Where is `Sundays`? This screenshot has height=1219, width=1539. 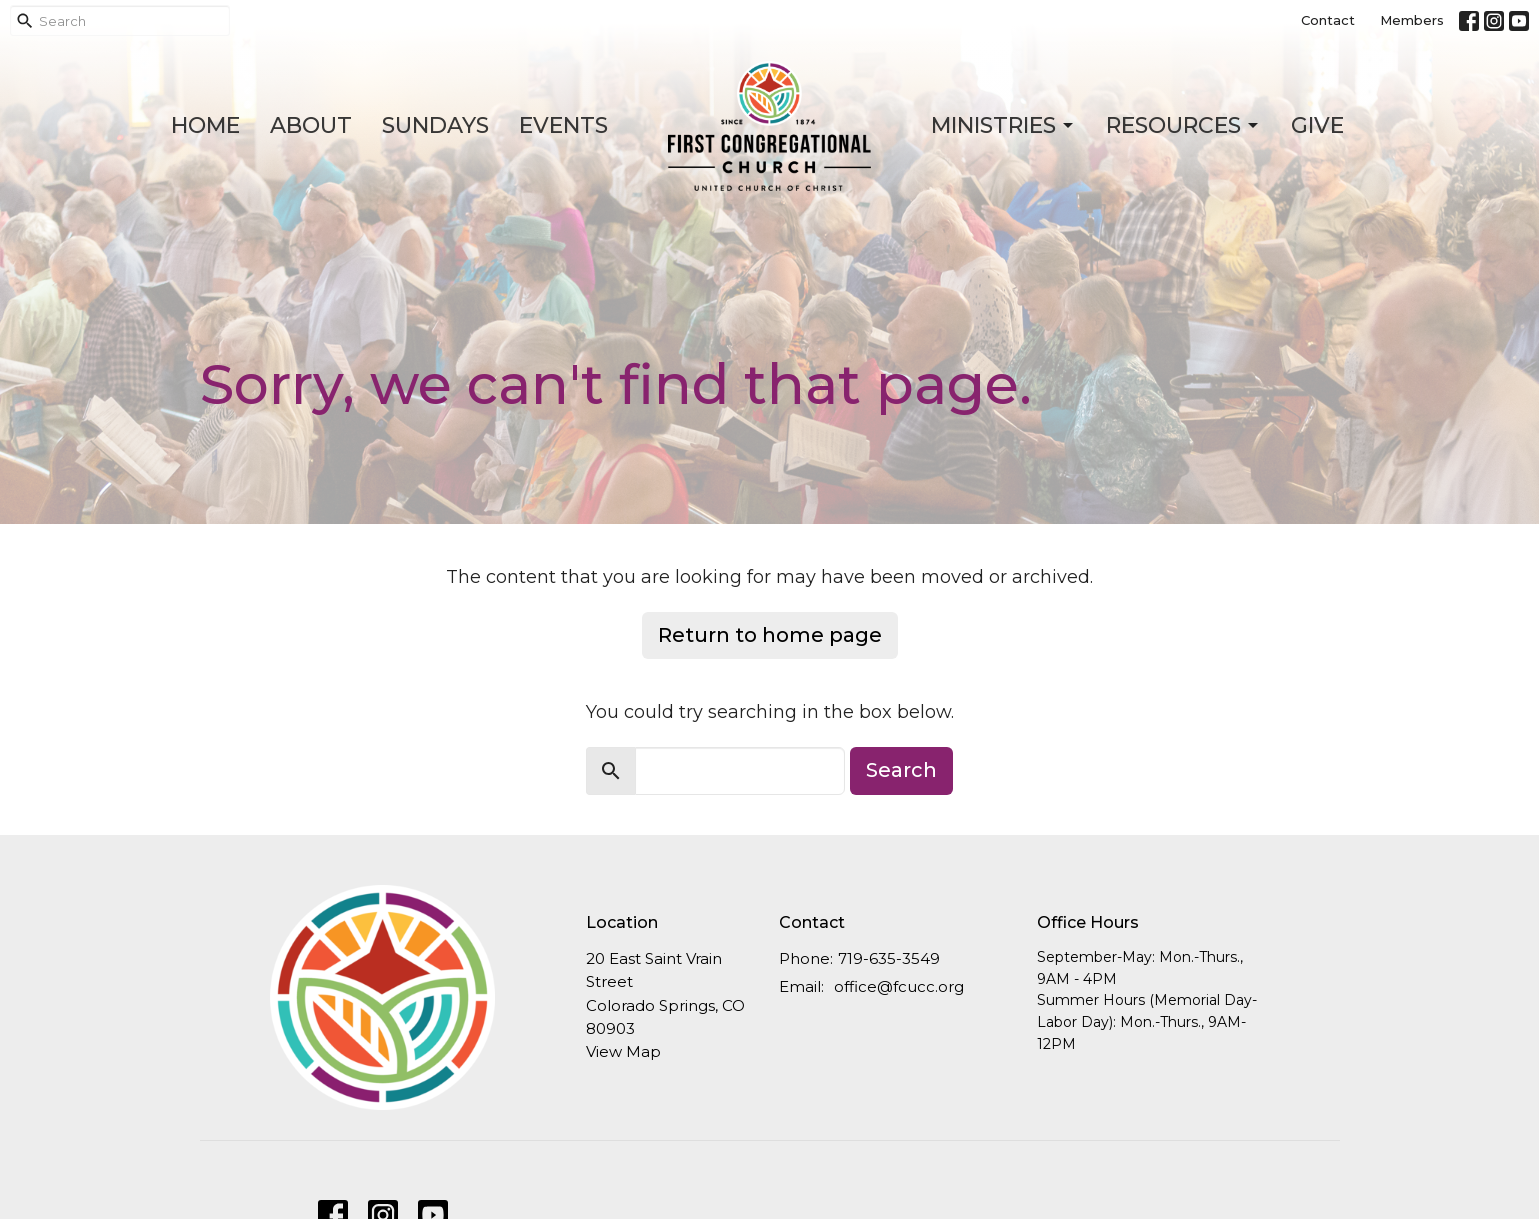
Sundays is located at coordinates (435, 125).